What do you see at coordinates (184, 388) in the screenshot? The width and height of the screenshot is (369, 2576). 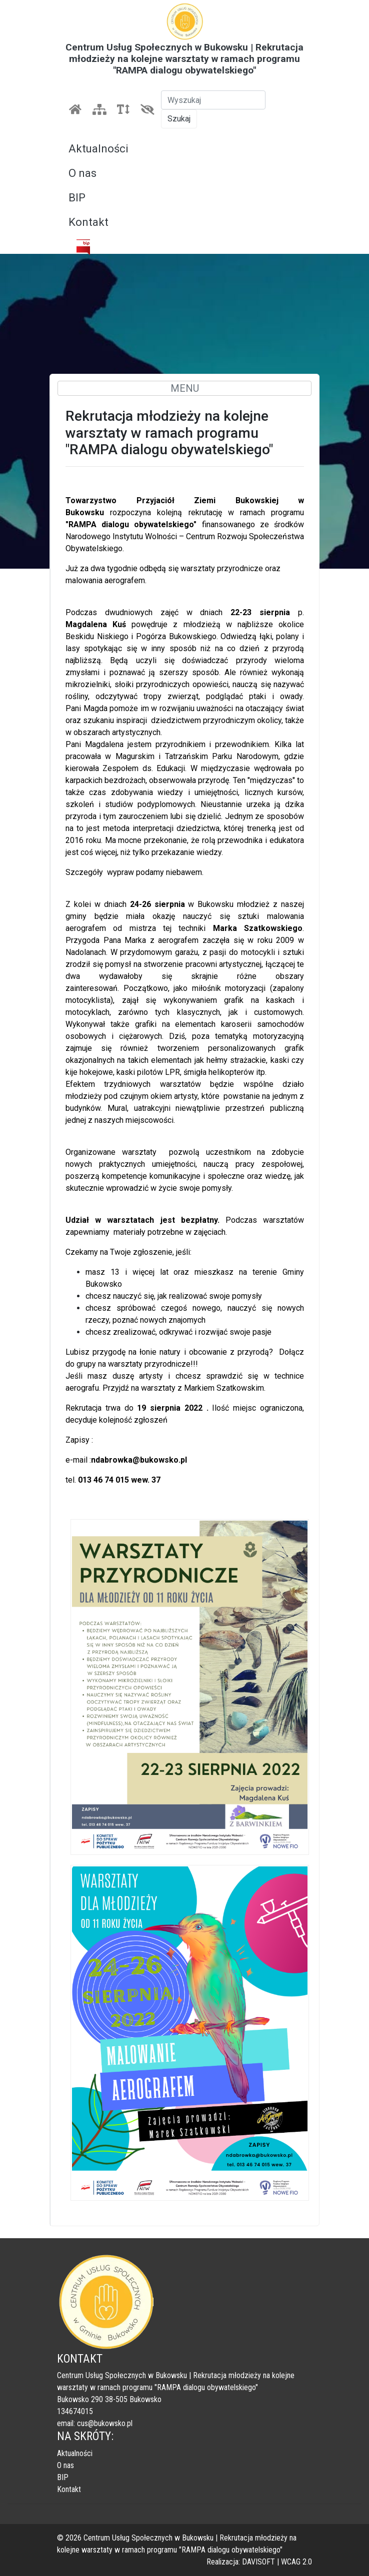 I see `MENU [Toggle navigation]` at bounding box center [184, 388].